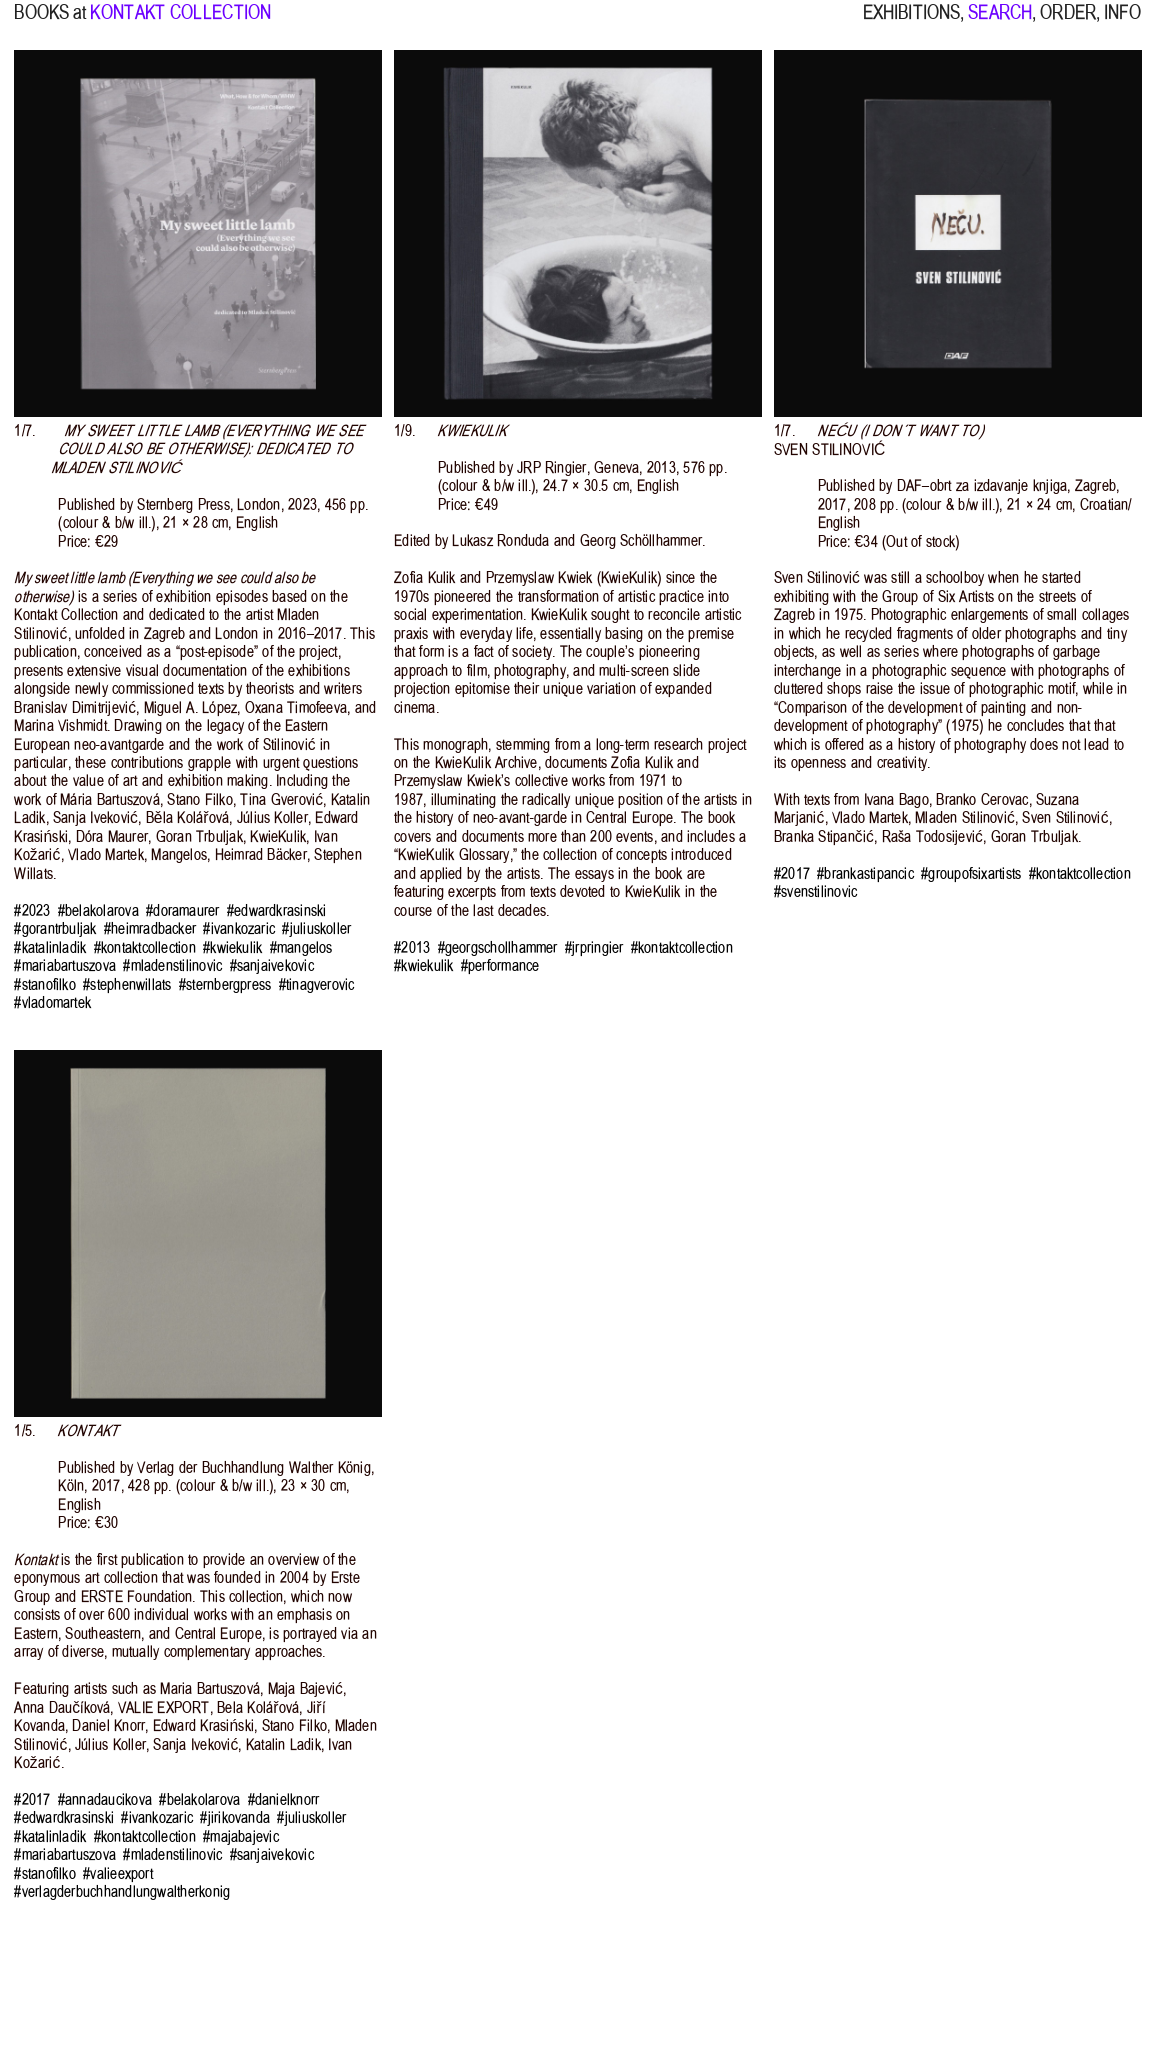  I want to click on #groupofsixartists, so click(971, 874).